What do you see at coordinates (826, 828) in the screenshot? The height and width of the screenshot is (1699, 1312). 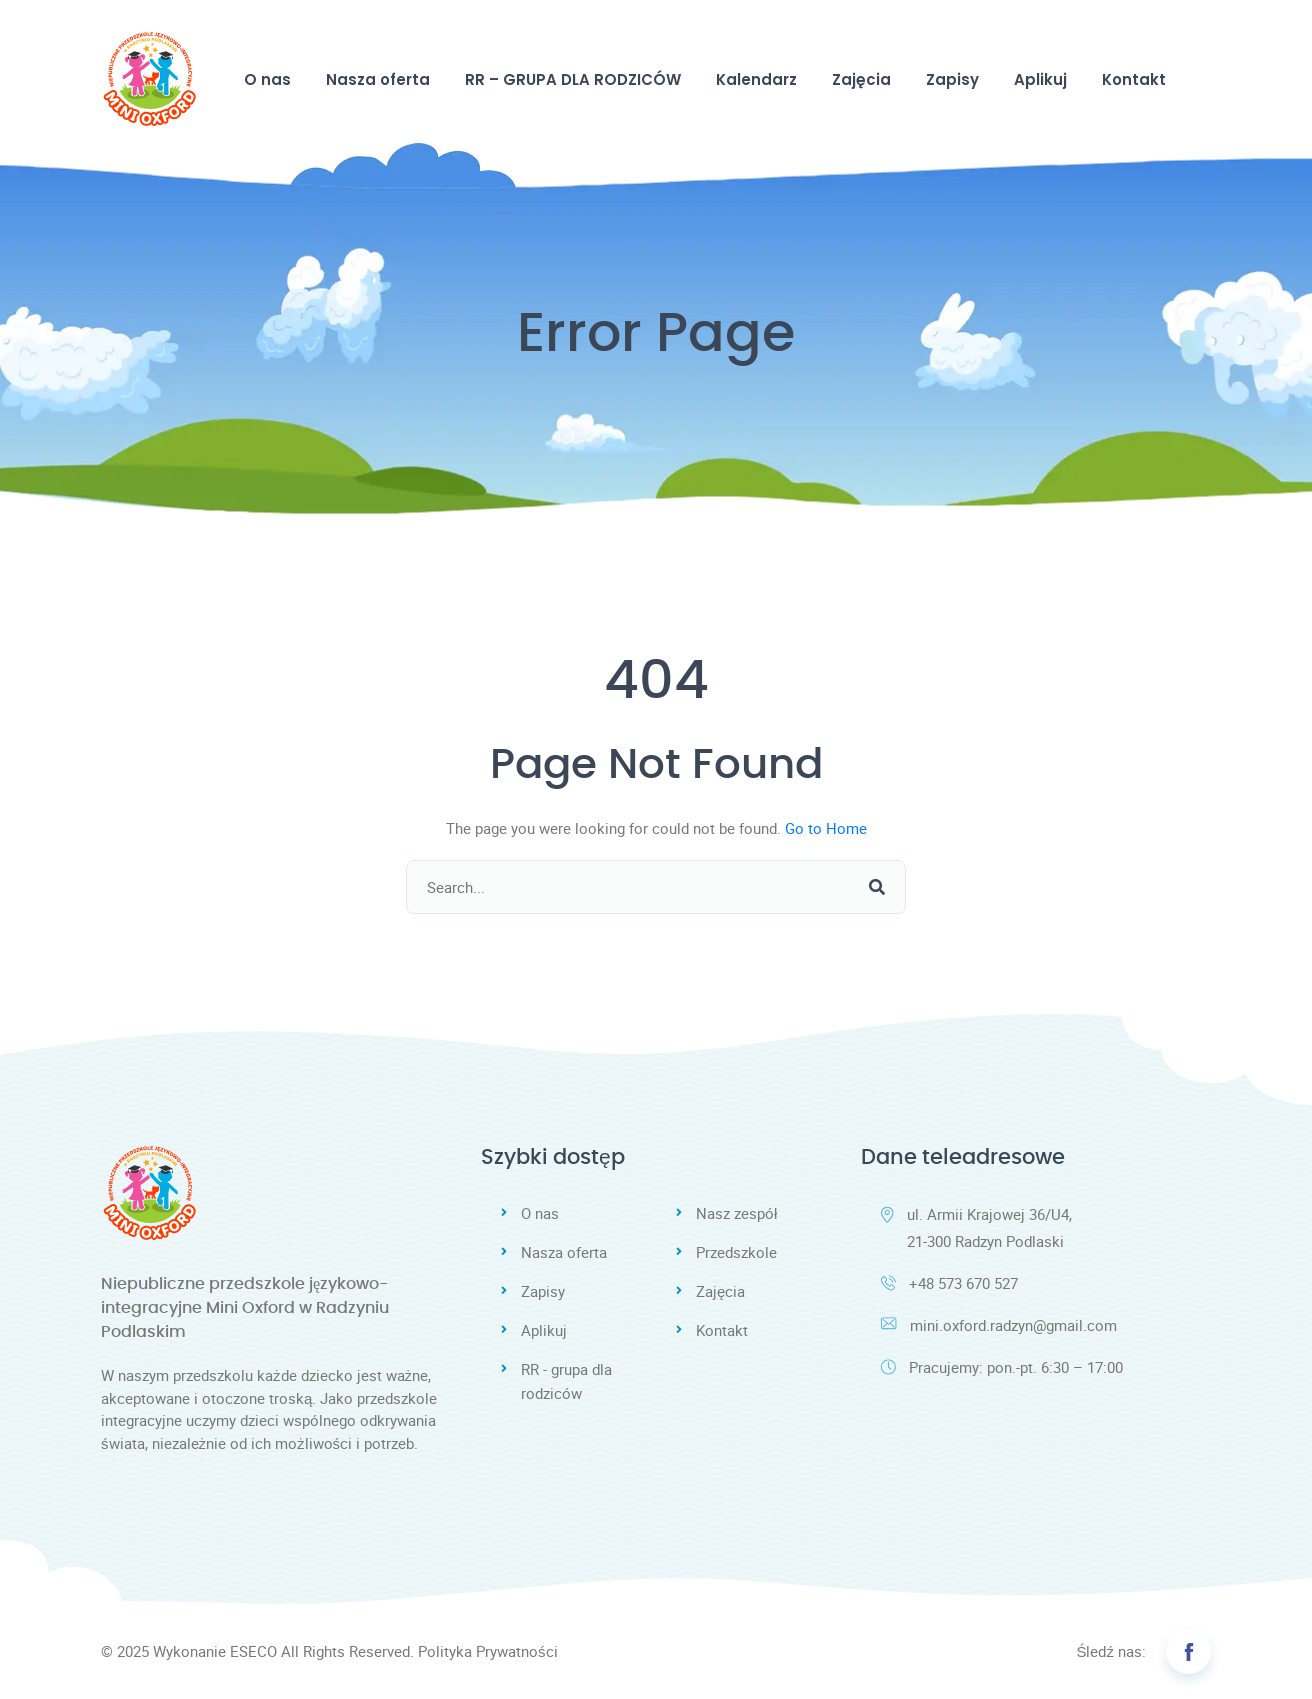 I see `Go to Home` at bounding box center [826, 828].